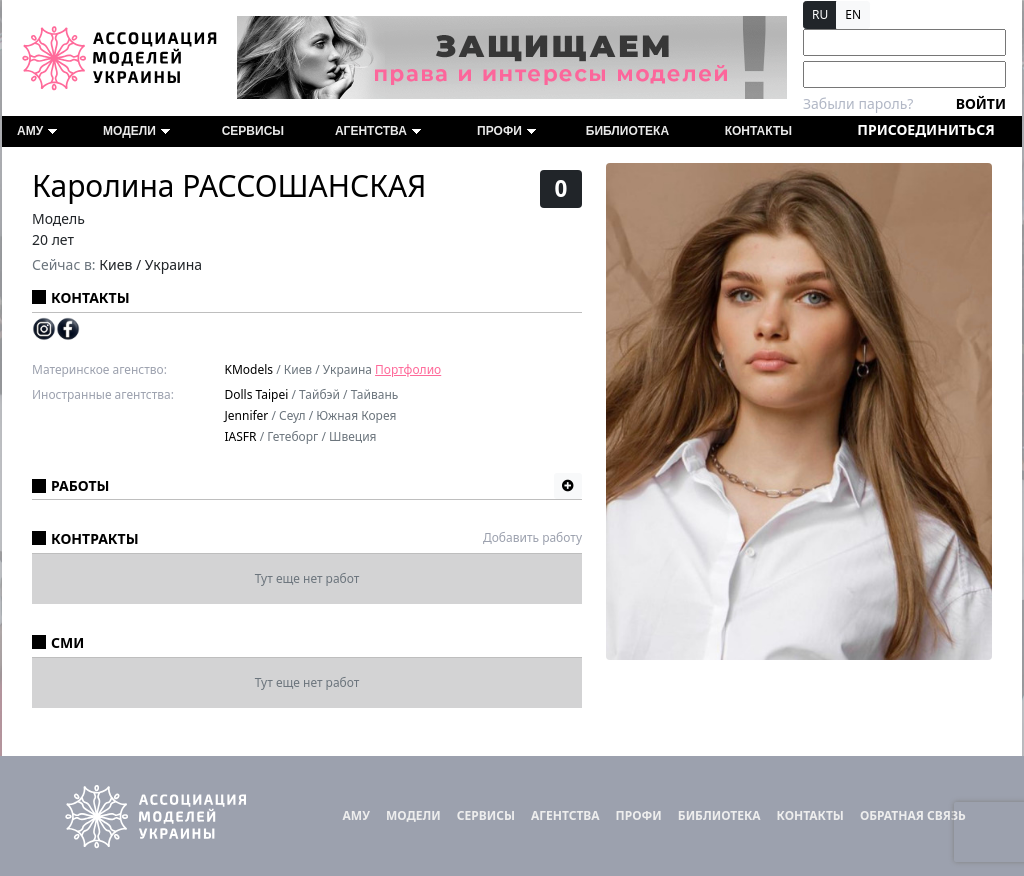 The width and height of the screenshot is (1024, 876). Describe the element at coordinates (627, 131) in the screenshot. I see `Библиотека` at that location.